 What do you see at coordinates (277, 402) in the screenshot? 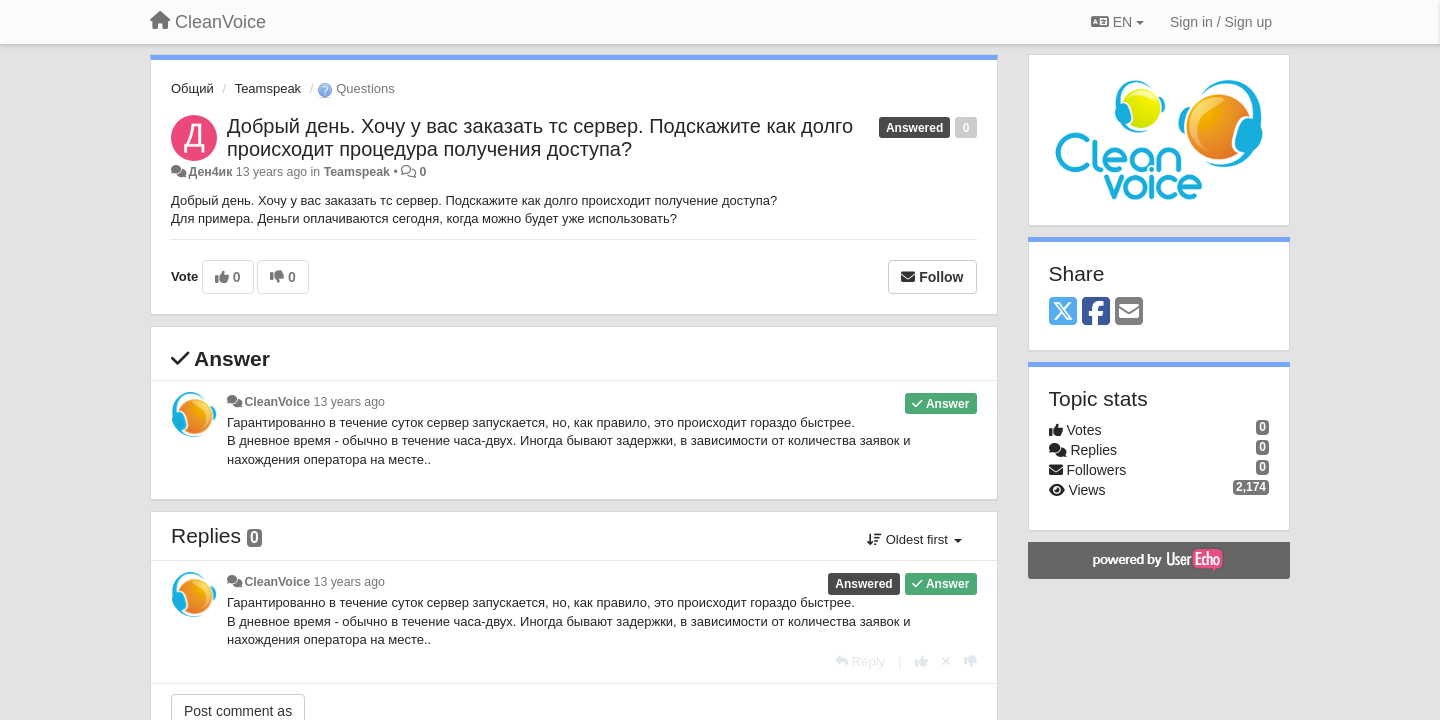
I see `CleanVoice` at bounding box center [277, 402].